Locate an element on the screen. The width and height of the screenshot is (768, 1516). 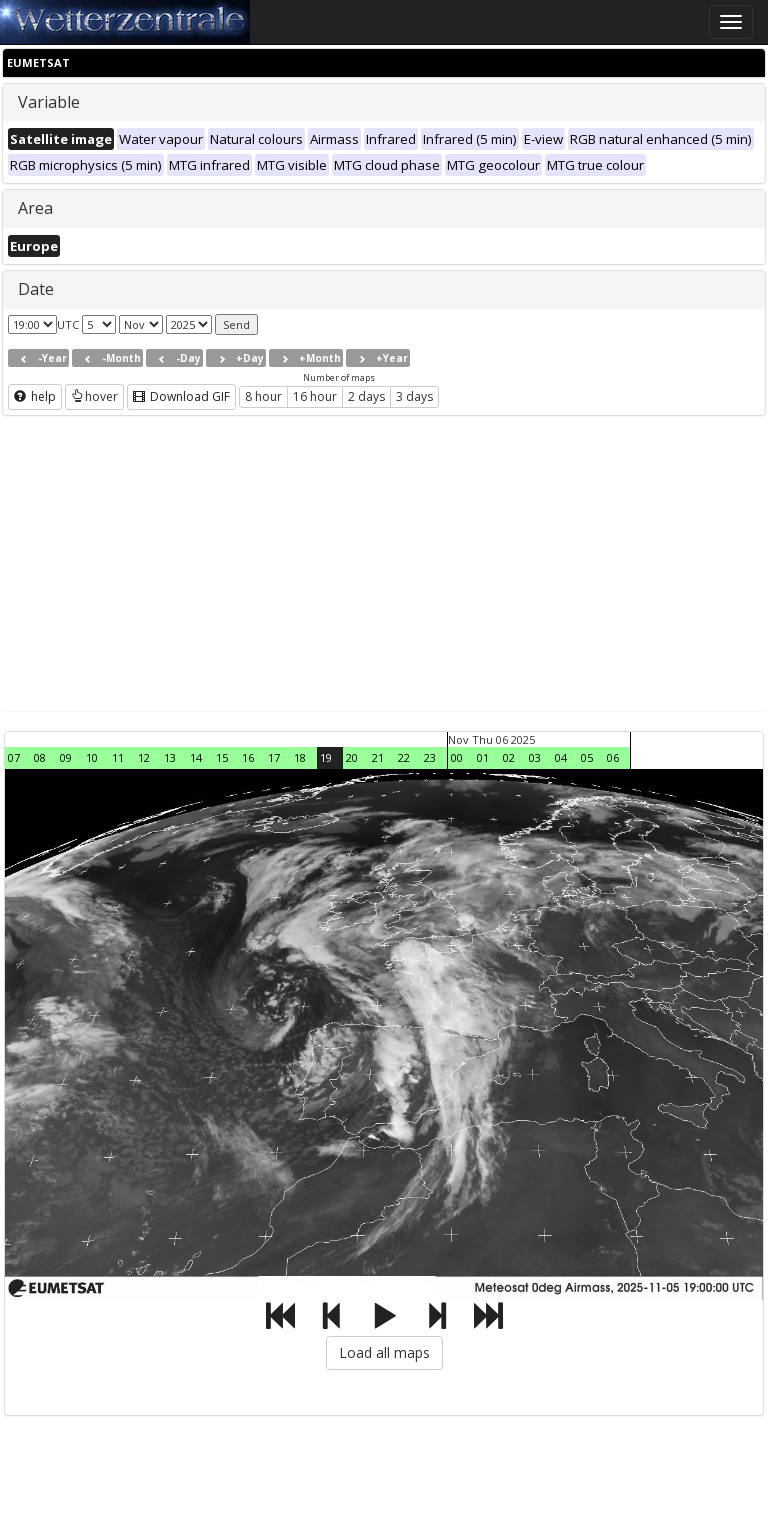
Load all maps is located at coordinates (384, 1352).